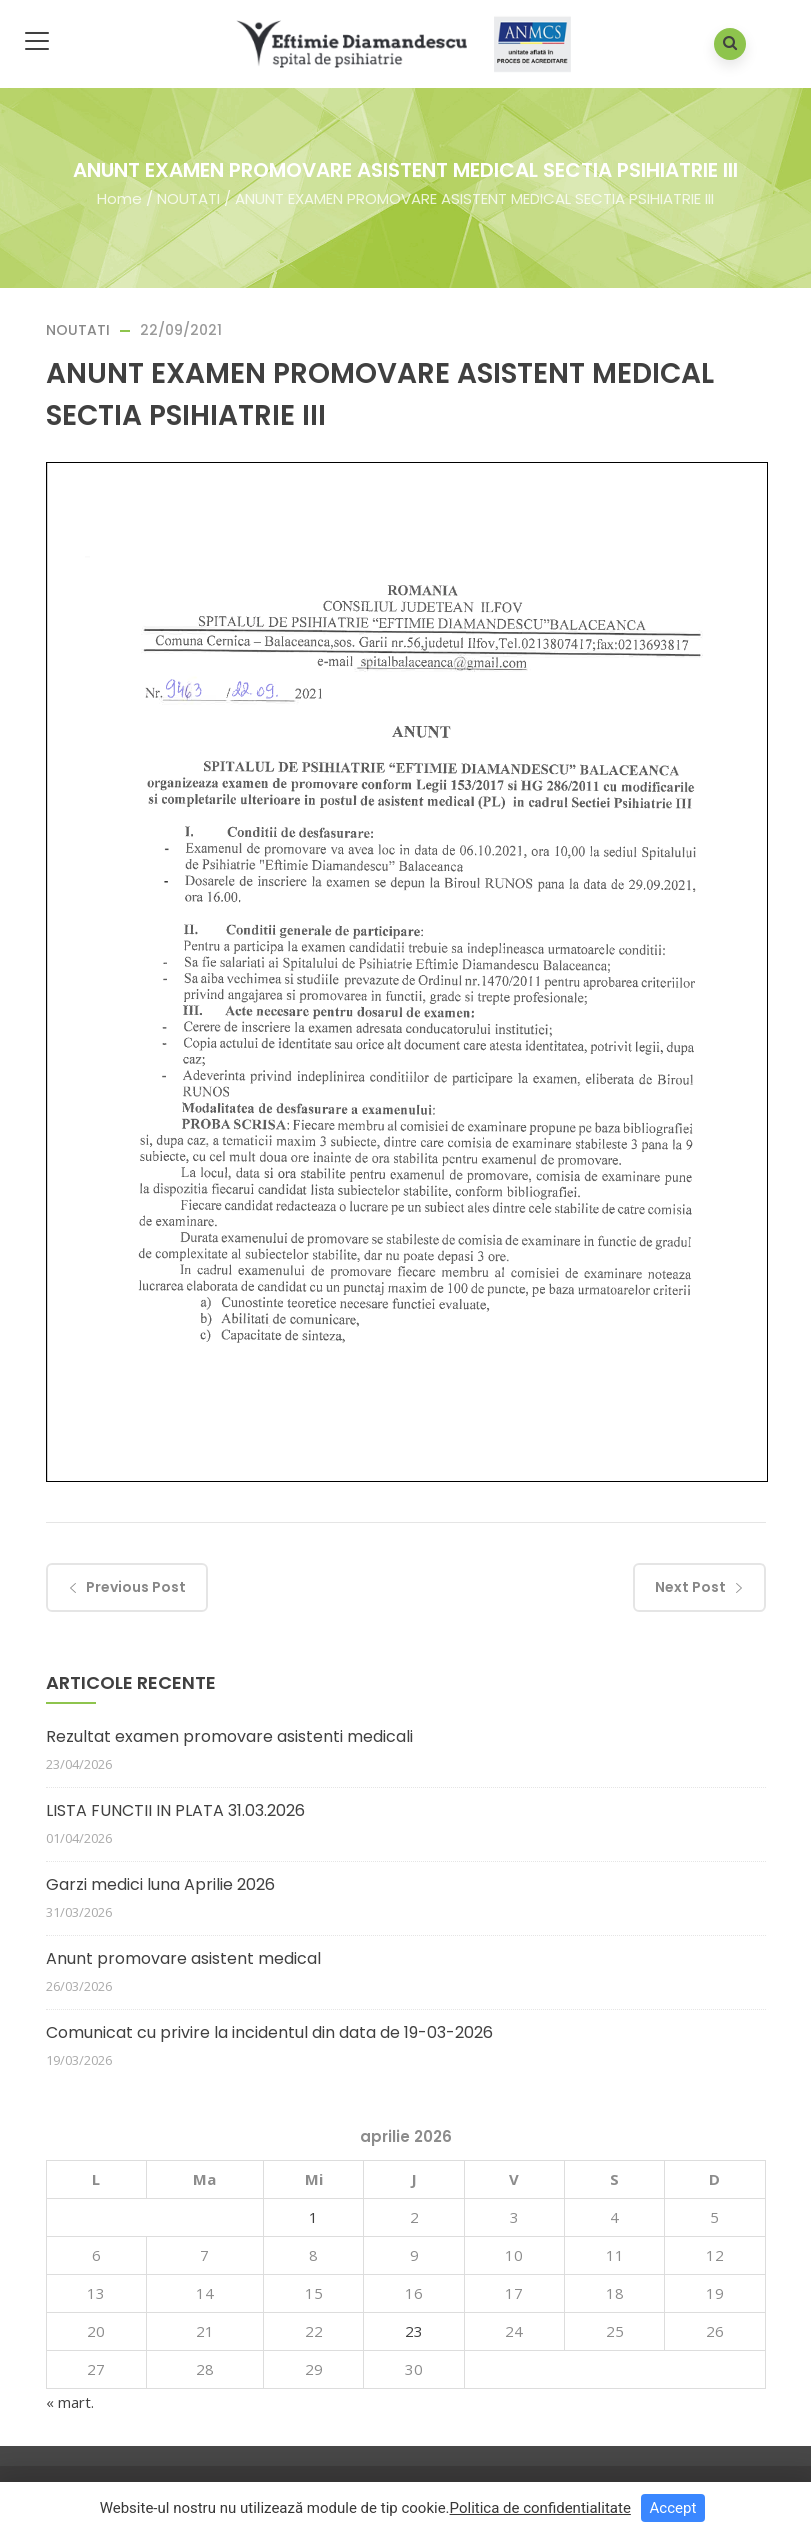  I want to click on 1 [Articole publicate în 1 April 2026], so click(313, 2217).